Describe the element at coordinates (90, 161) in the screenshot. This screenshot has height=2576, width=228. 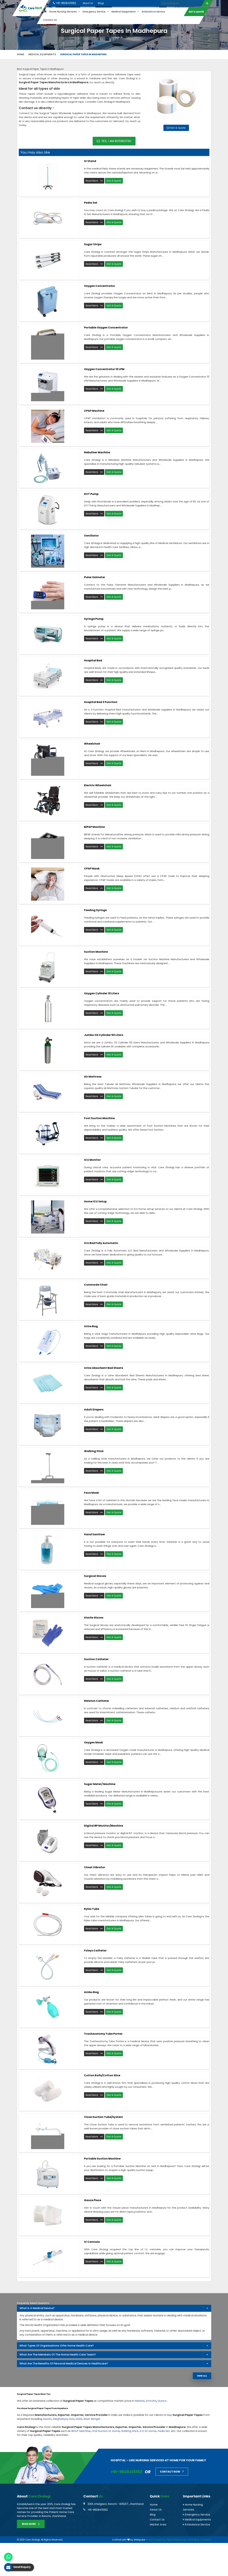
I see `IV Stand` at that location.